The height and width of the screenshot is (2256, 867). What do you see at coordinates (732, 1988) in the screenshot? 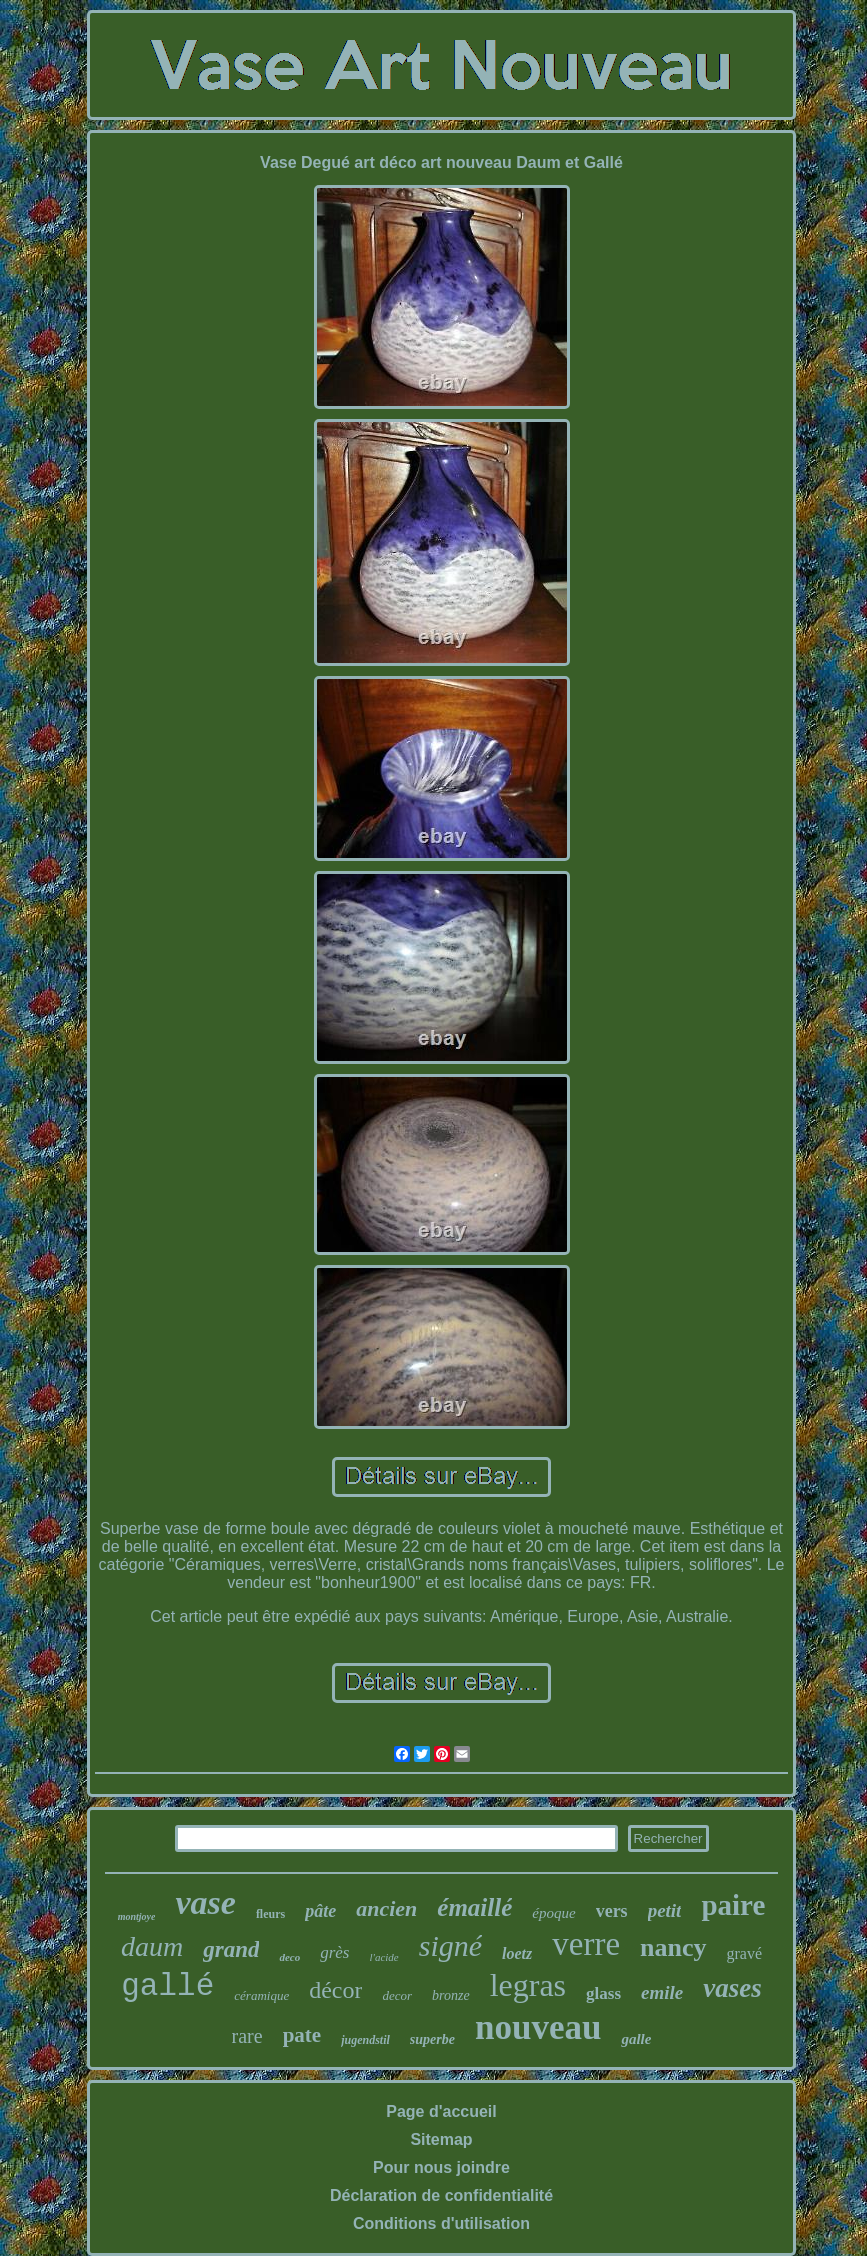
I see `vases` at bounding box center [732, 1988].